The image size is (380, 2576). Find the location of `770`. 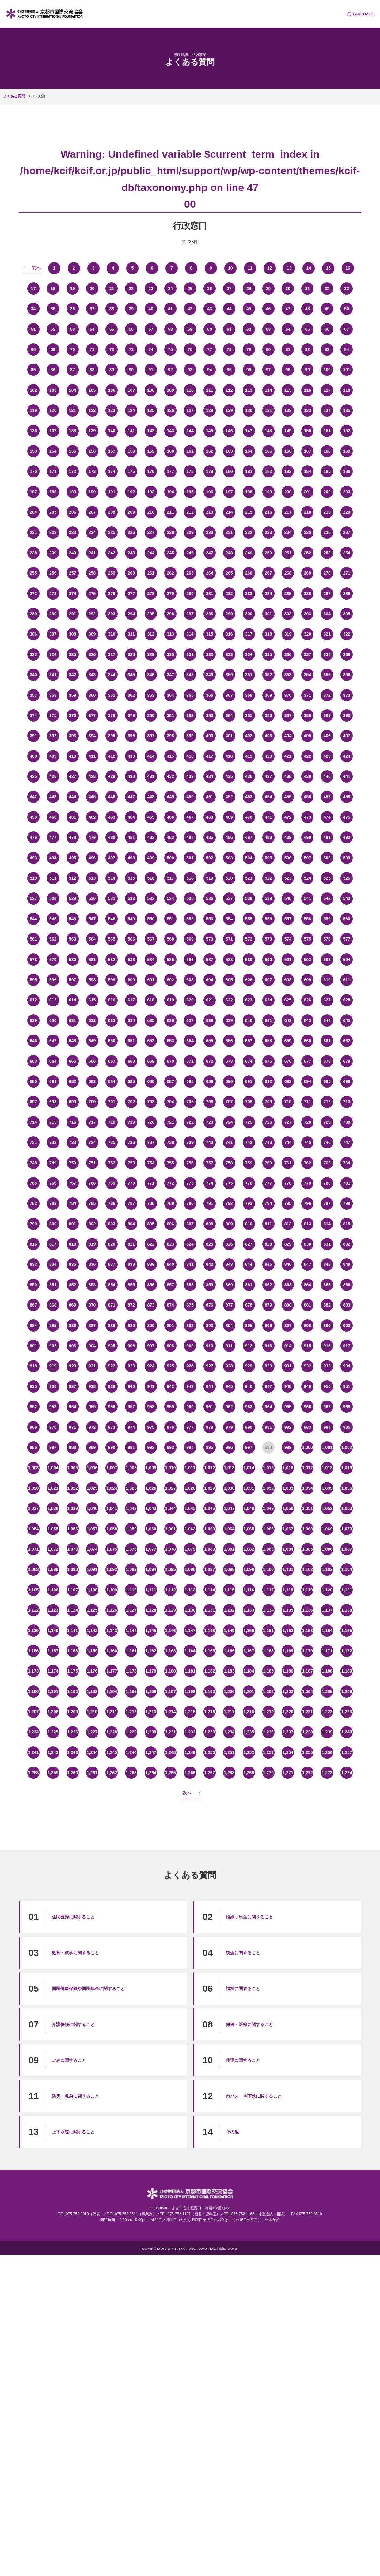

770 is located at coordinates (131, 1183).